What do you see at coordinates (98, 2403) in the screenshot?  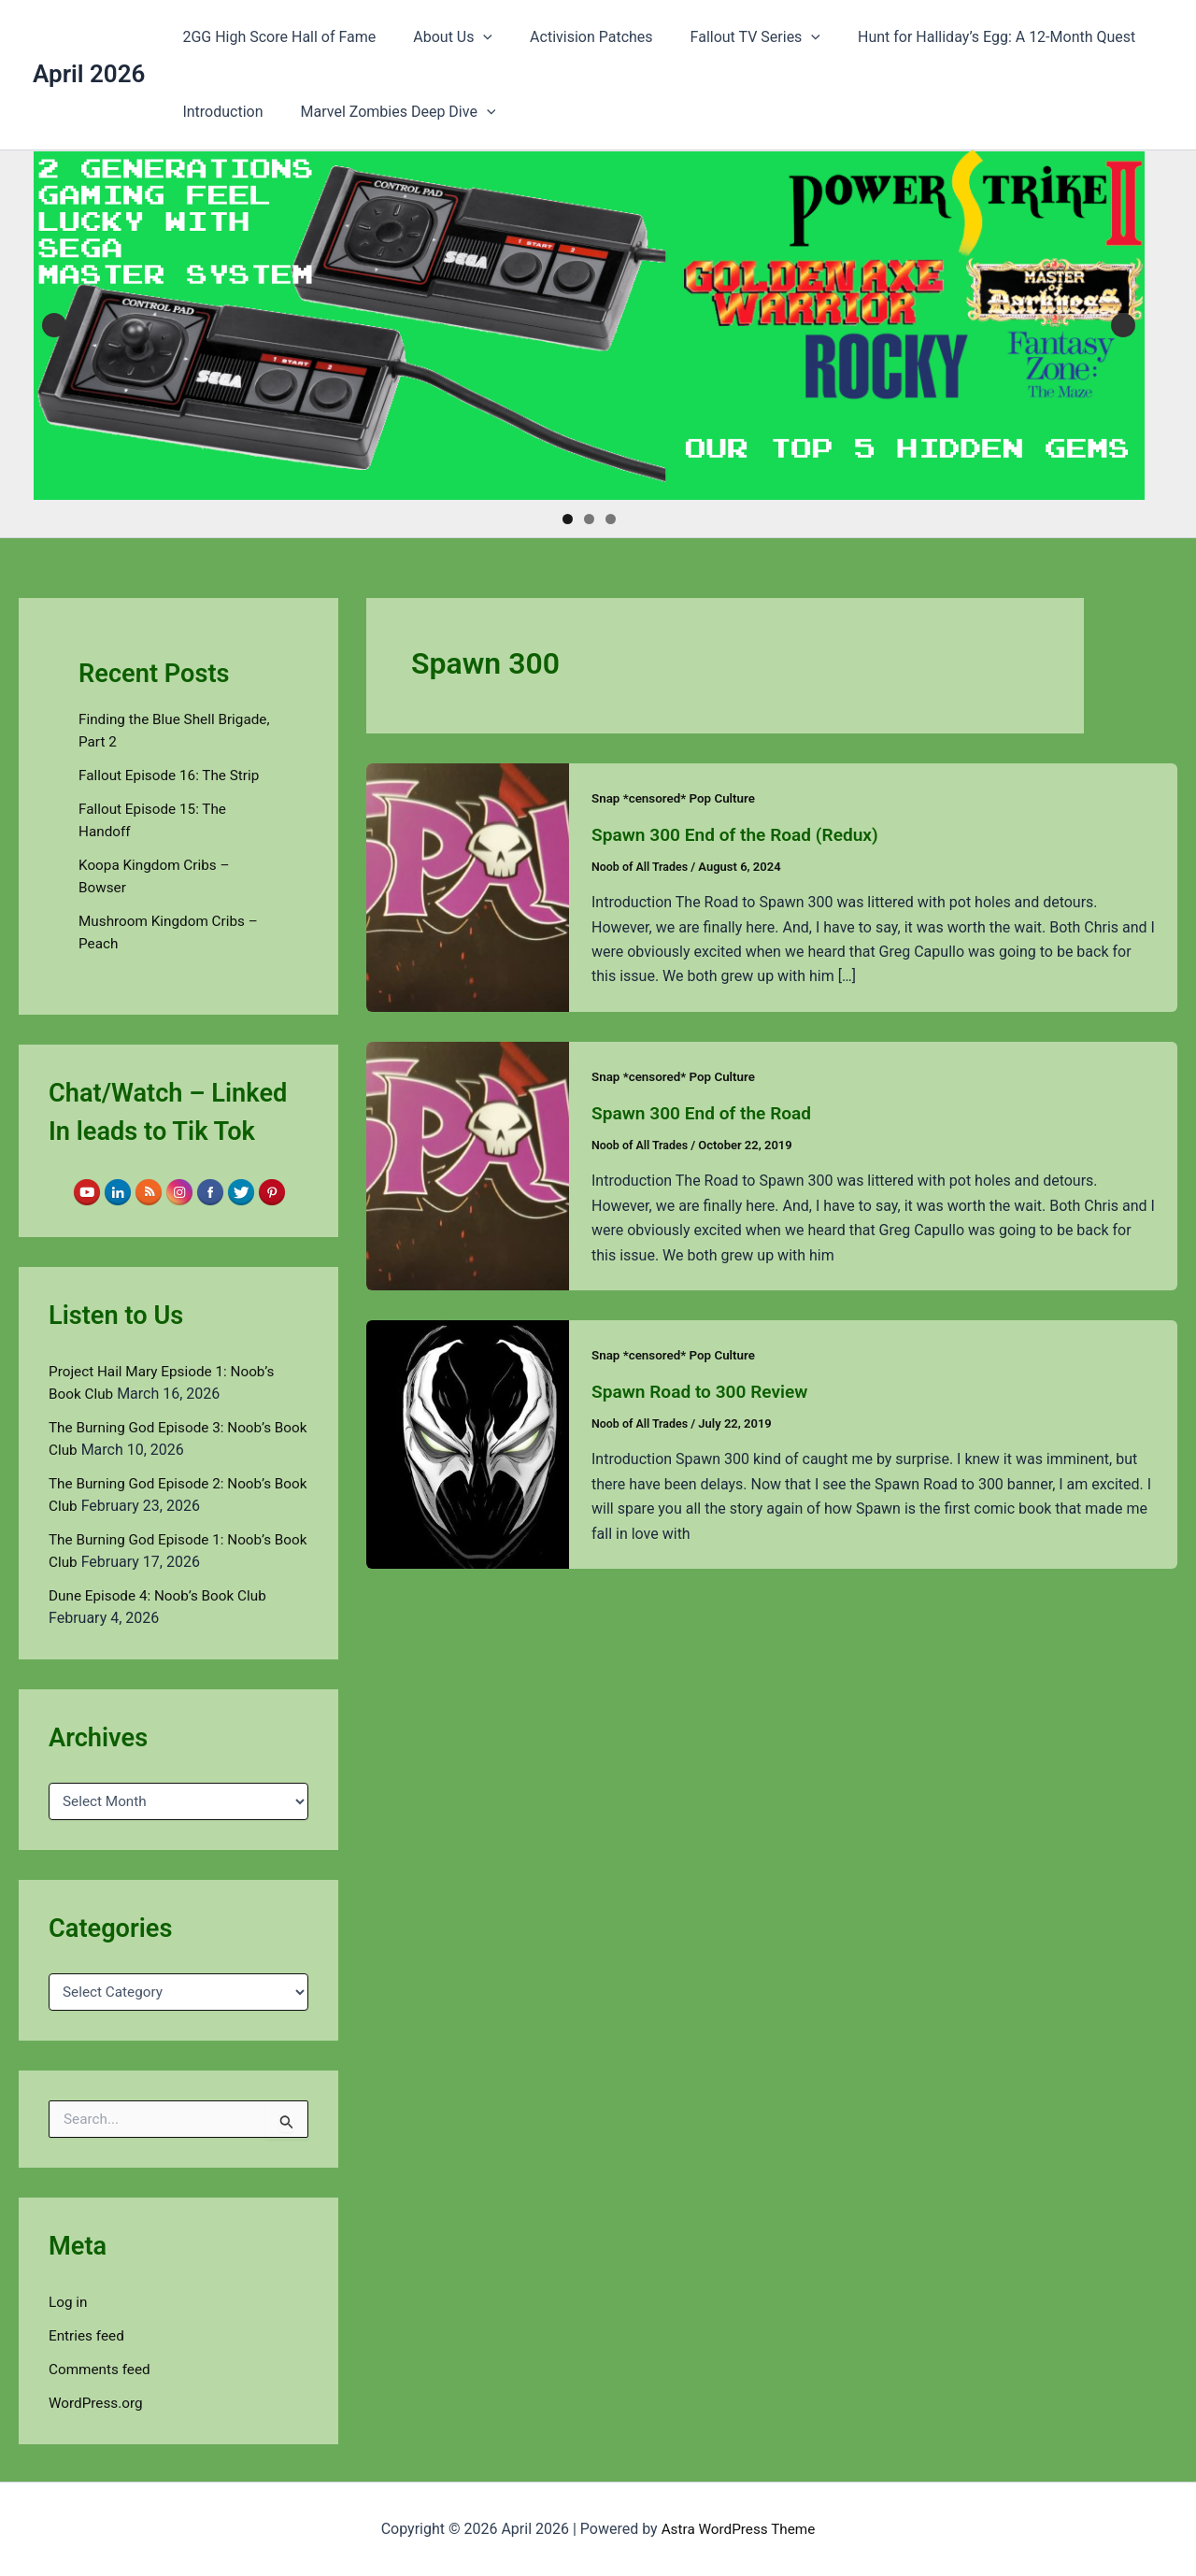 I see `WordPress.org` at bounding box center [98, 2403].